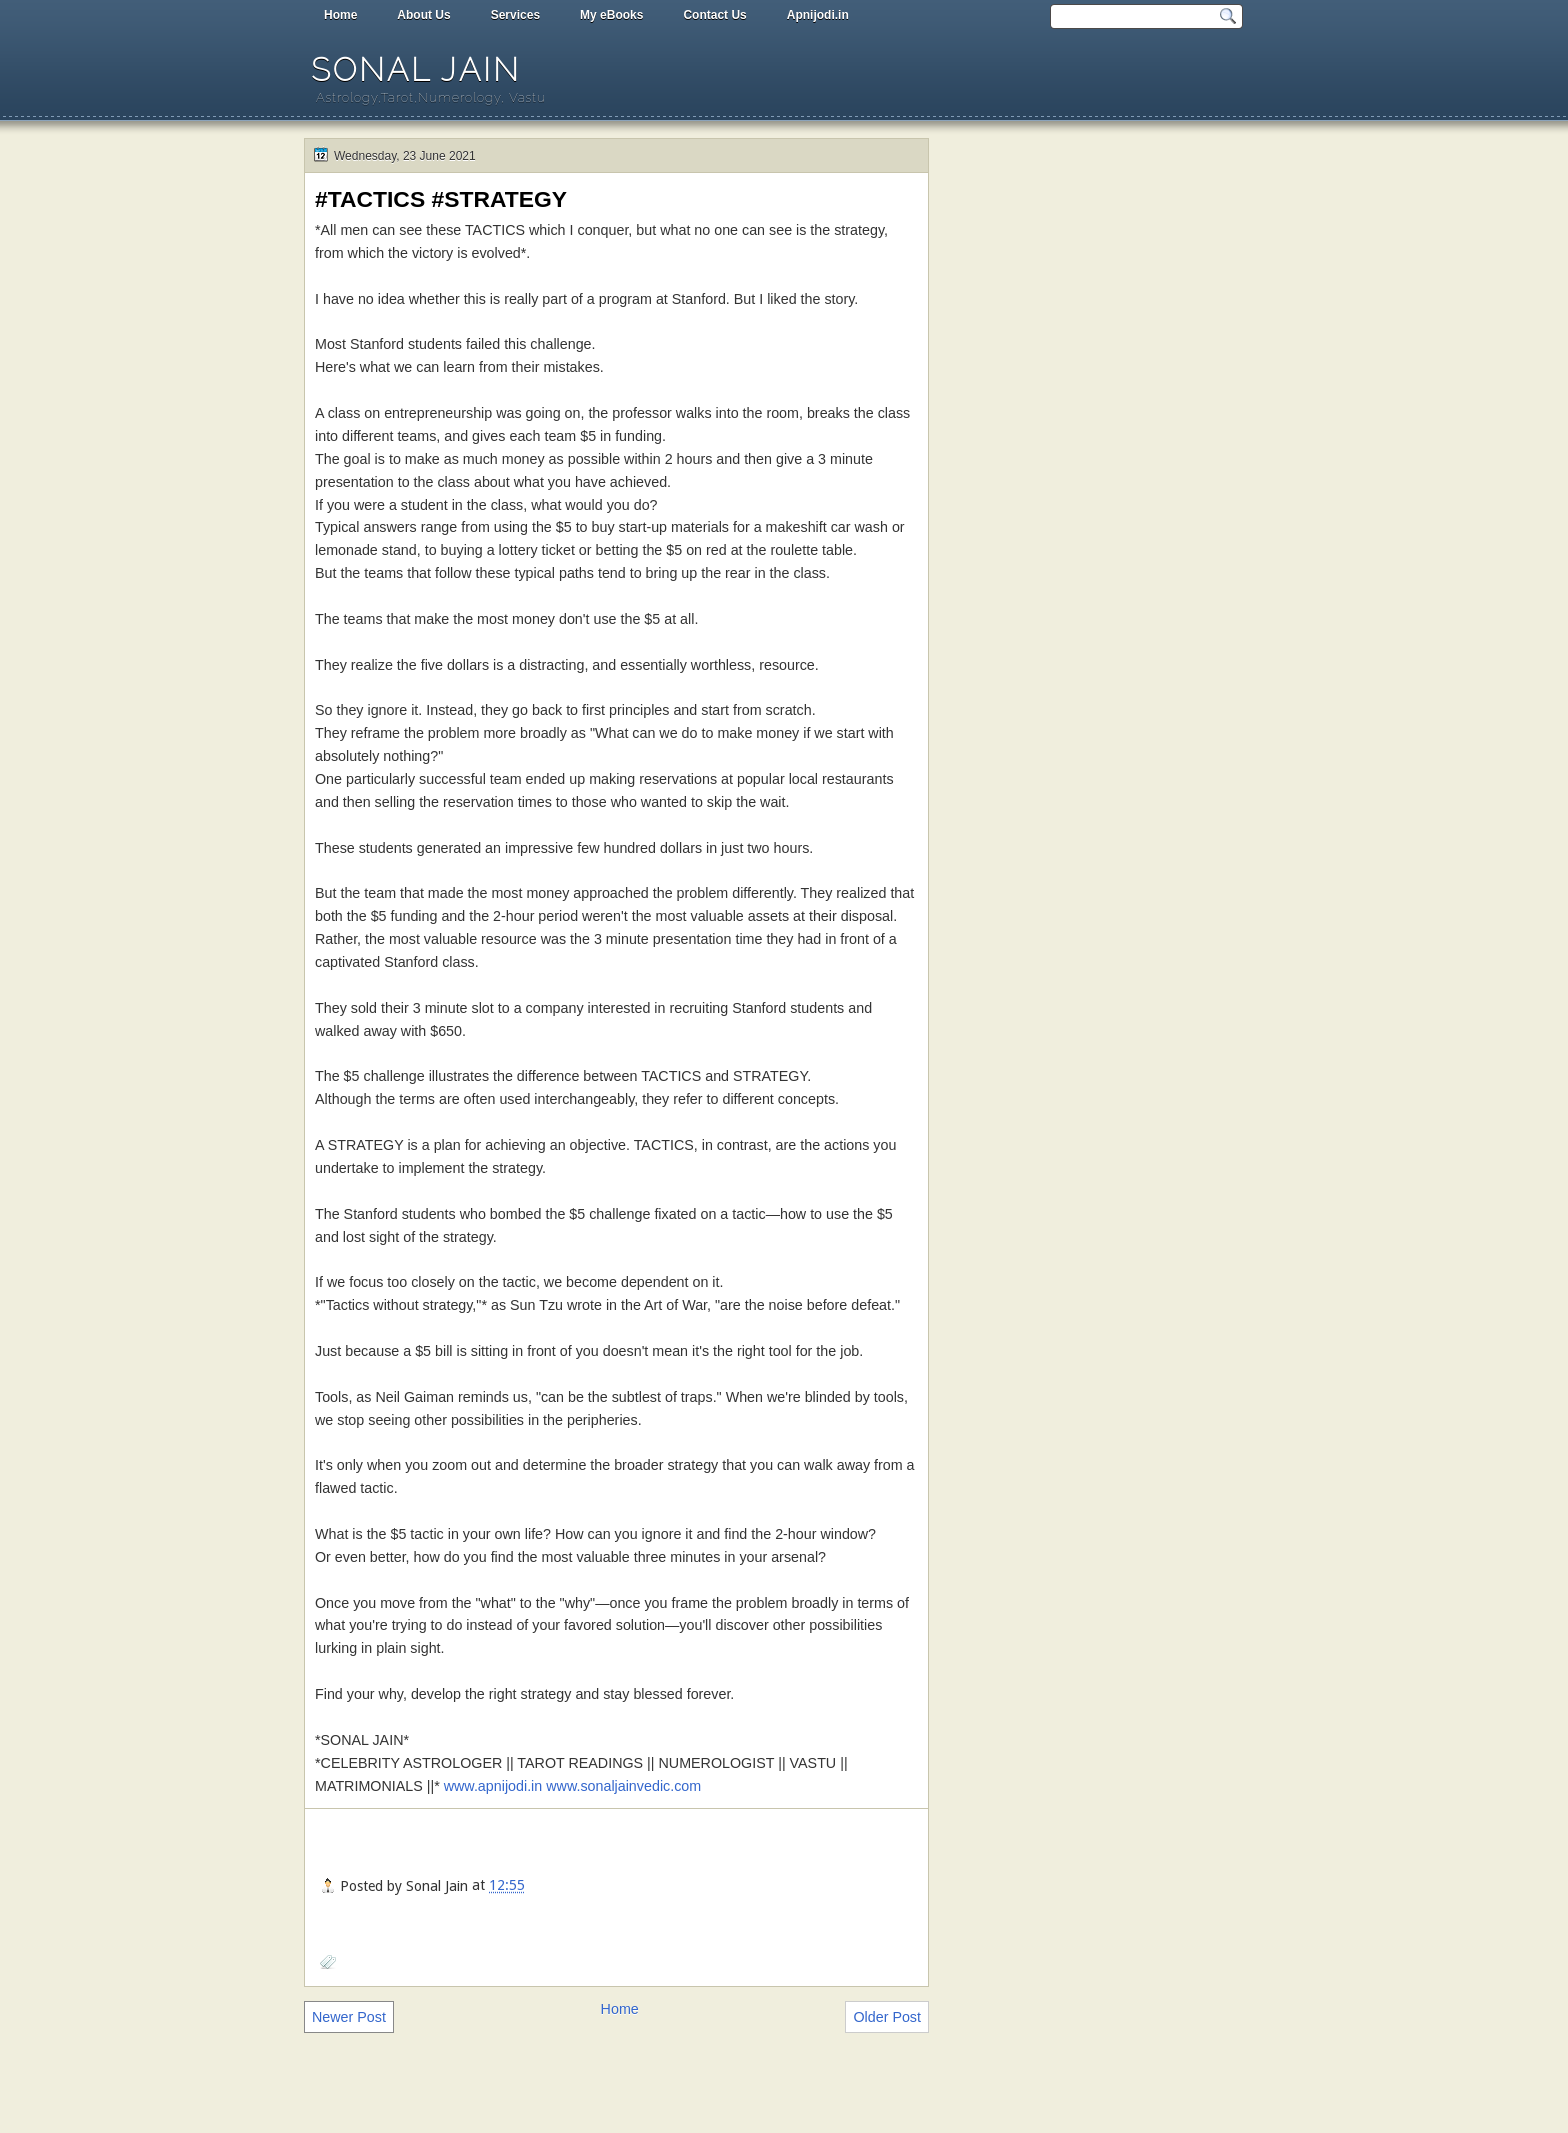  What do you see at coordinates (611, 15) in the screenshot?
I see `My eBooks` at bounding box center [611, 15].